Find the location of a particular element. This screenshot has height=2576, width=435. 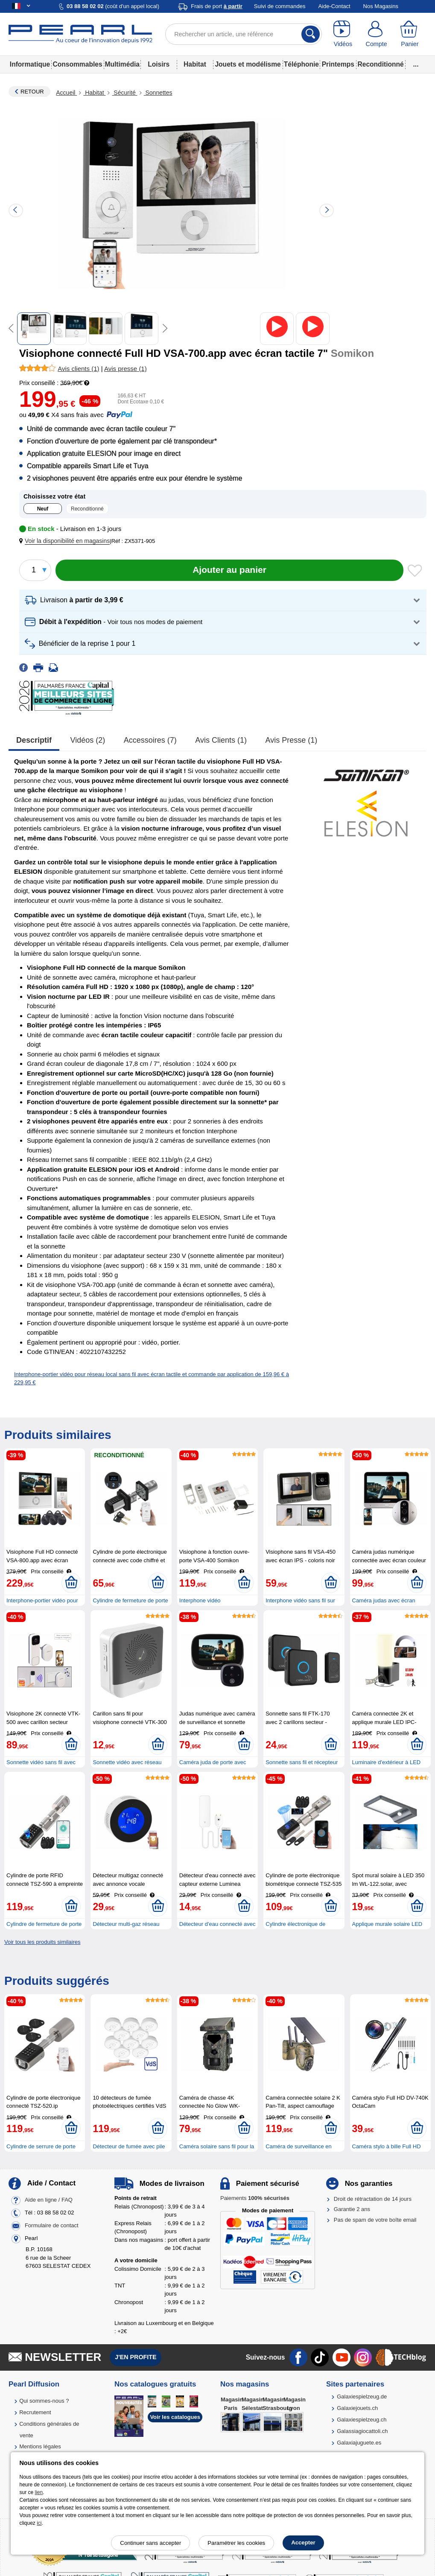

Garantie 2 ans is located at coordinates (352, 2209).